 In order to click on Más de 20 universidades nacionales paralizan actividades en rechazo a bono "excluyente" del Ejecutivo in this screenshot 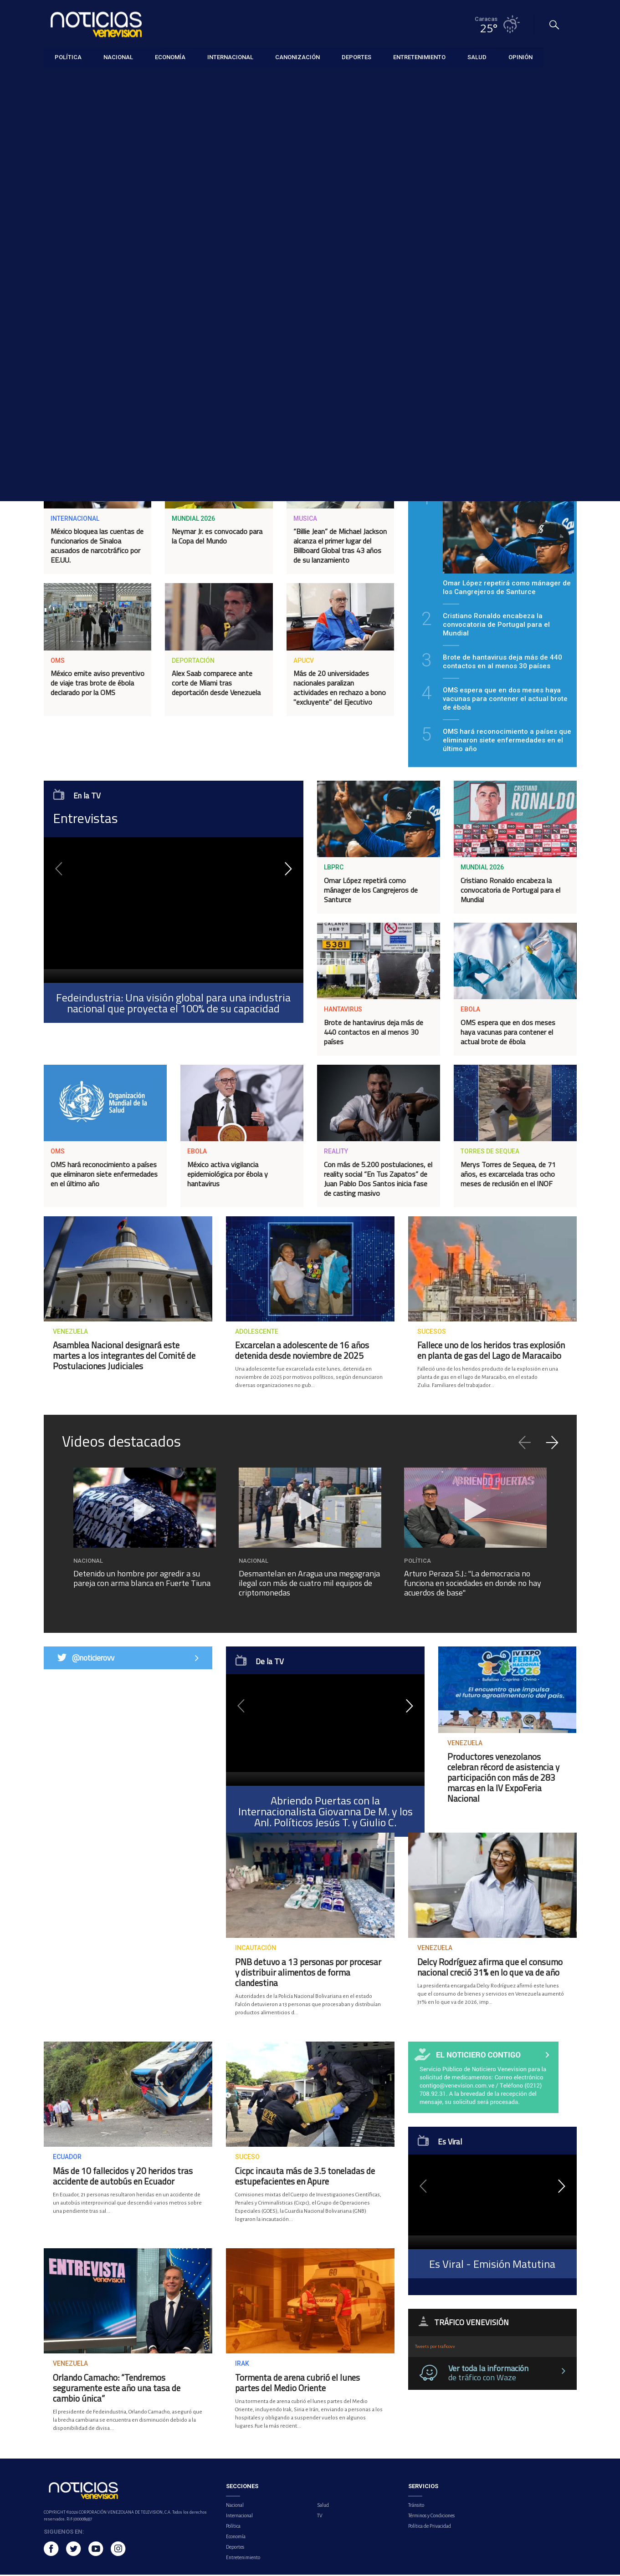, I will do `click(339, 688)`.